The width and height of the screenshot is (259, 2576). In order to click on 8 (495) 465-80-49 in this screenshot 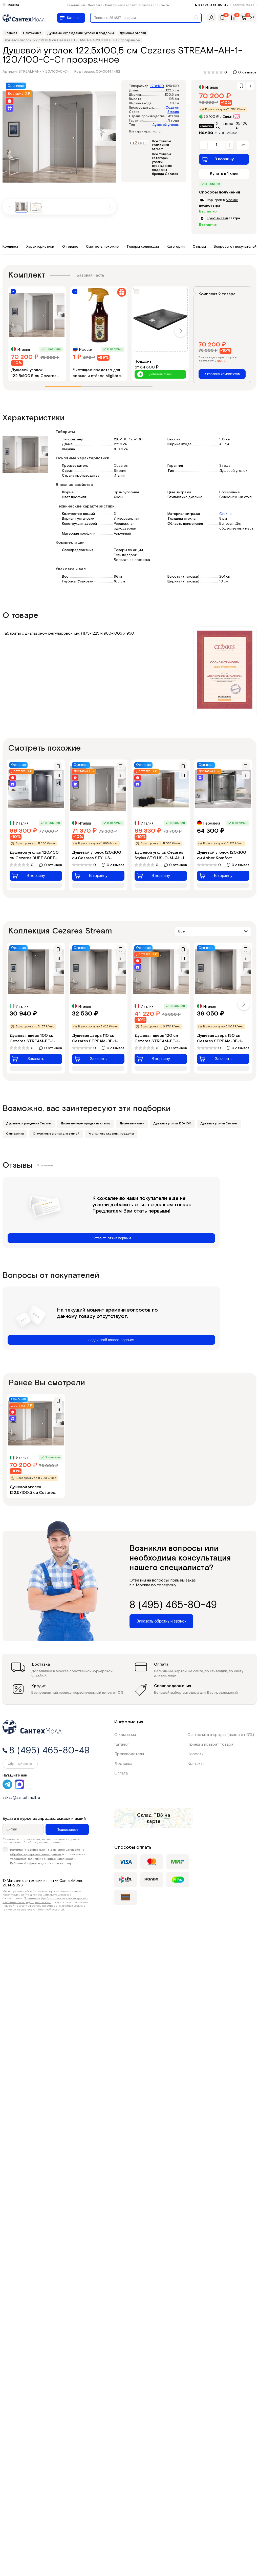, I will do `click(213, 5)`.